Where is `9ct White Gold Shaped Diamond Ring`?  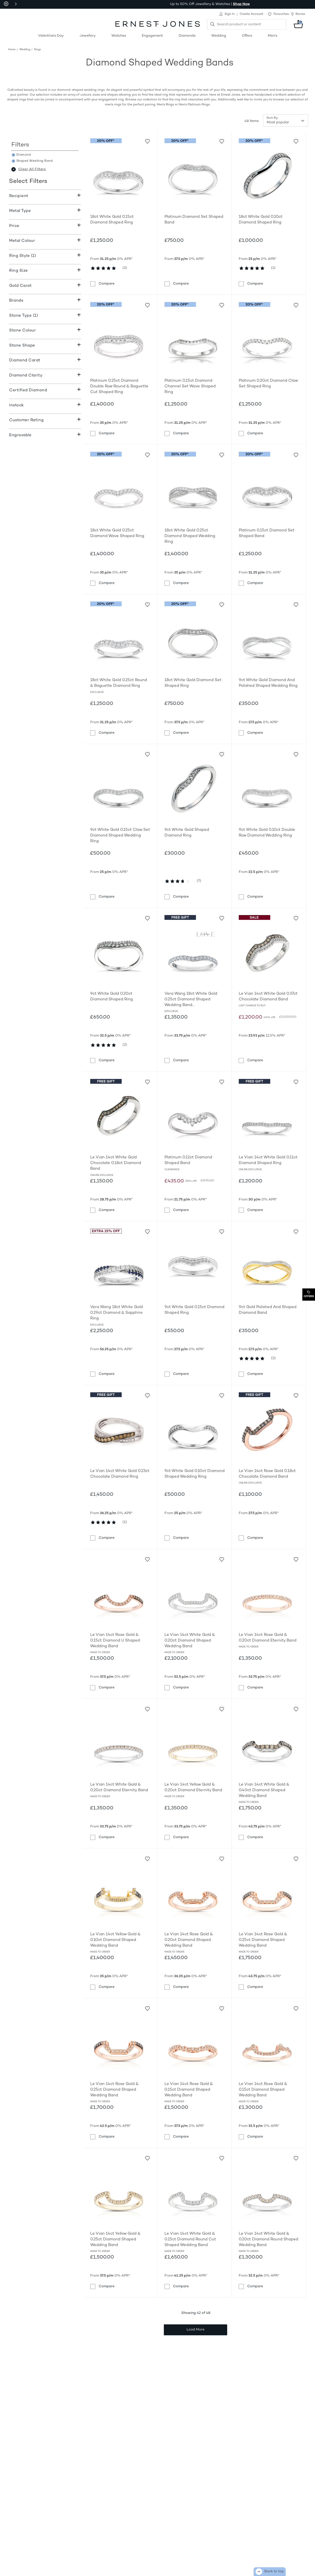 9ct White Gold Shaped Diamond Ring is located at coordinates (186, 833).